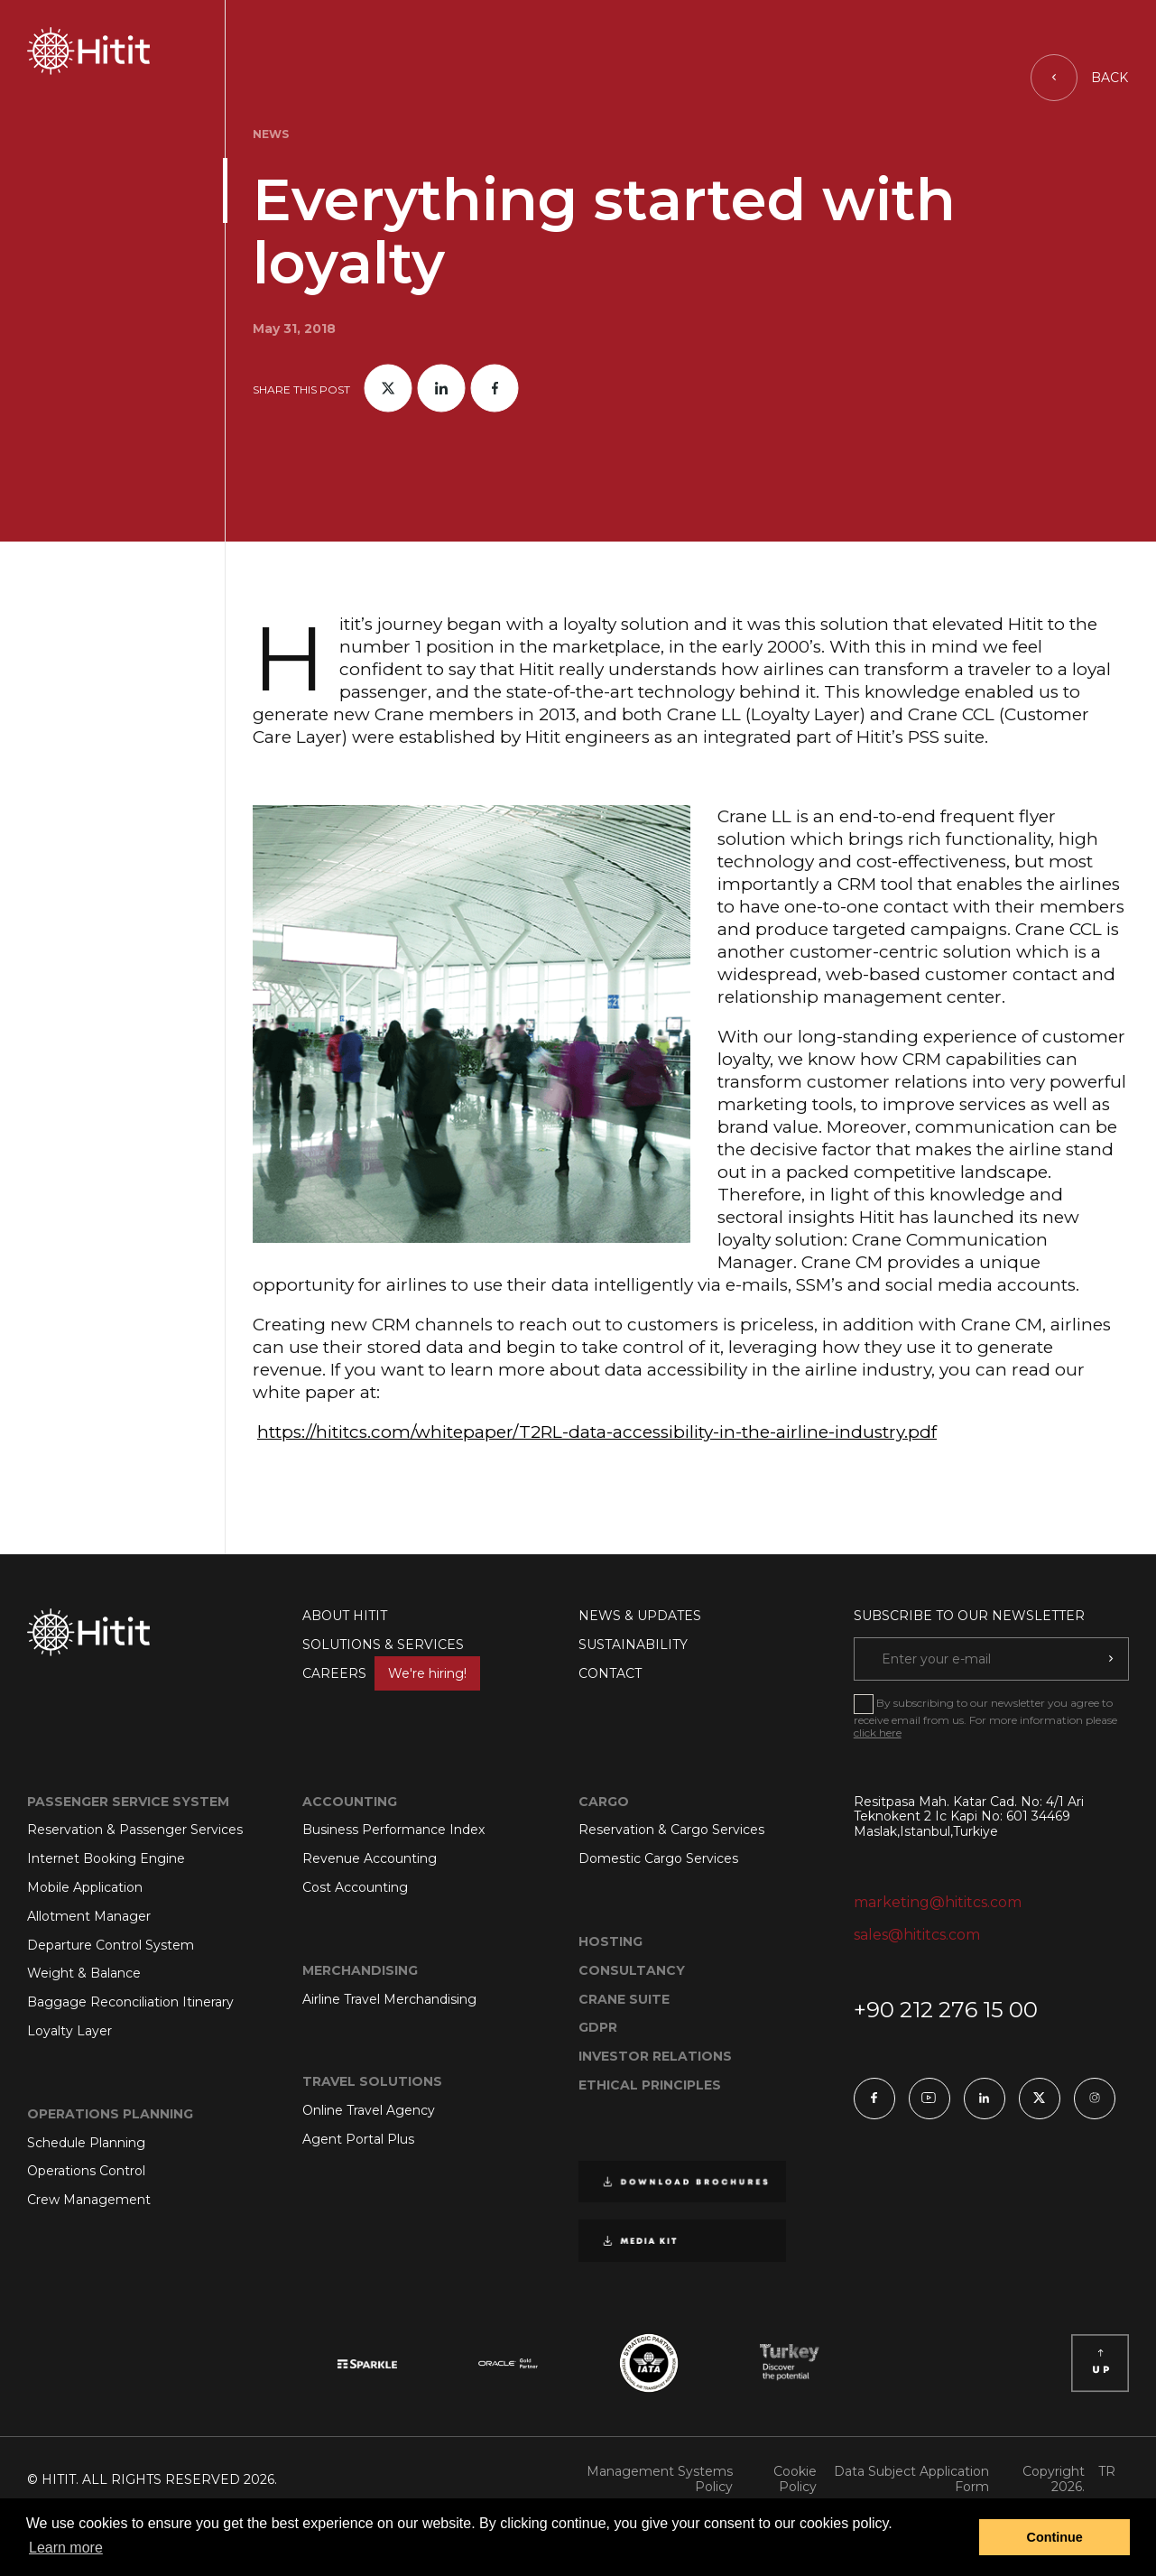  Describe the element at coordinates (1053, 2479) in the screenshot. I see `Copyright 2026.` at that location.